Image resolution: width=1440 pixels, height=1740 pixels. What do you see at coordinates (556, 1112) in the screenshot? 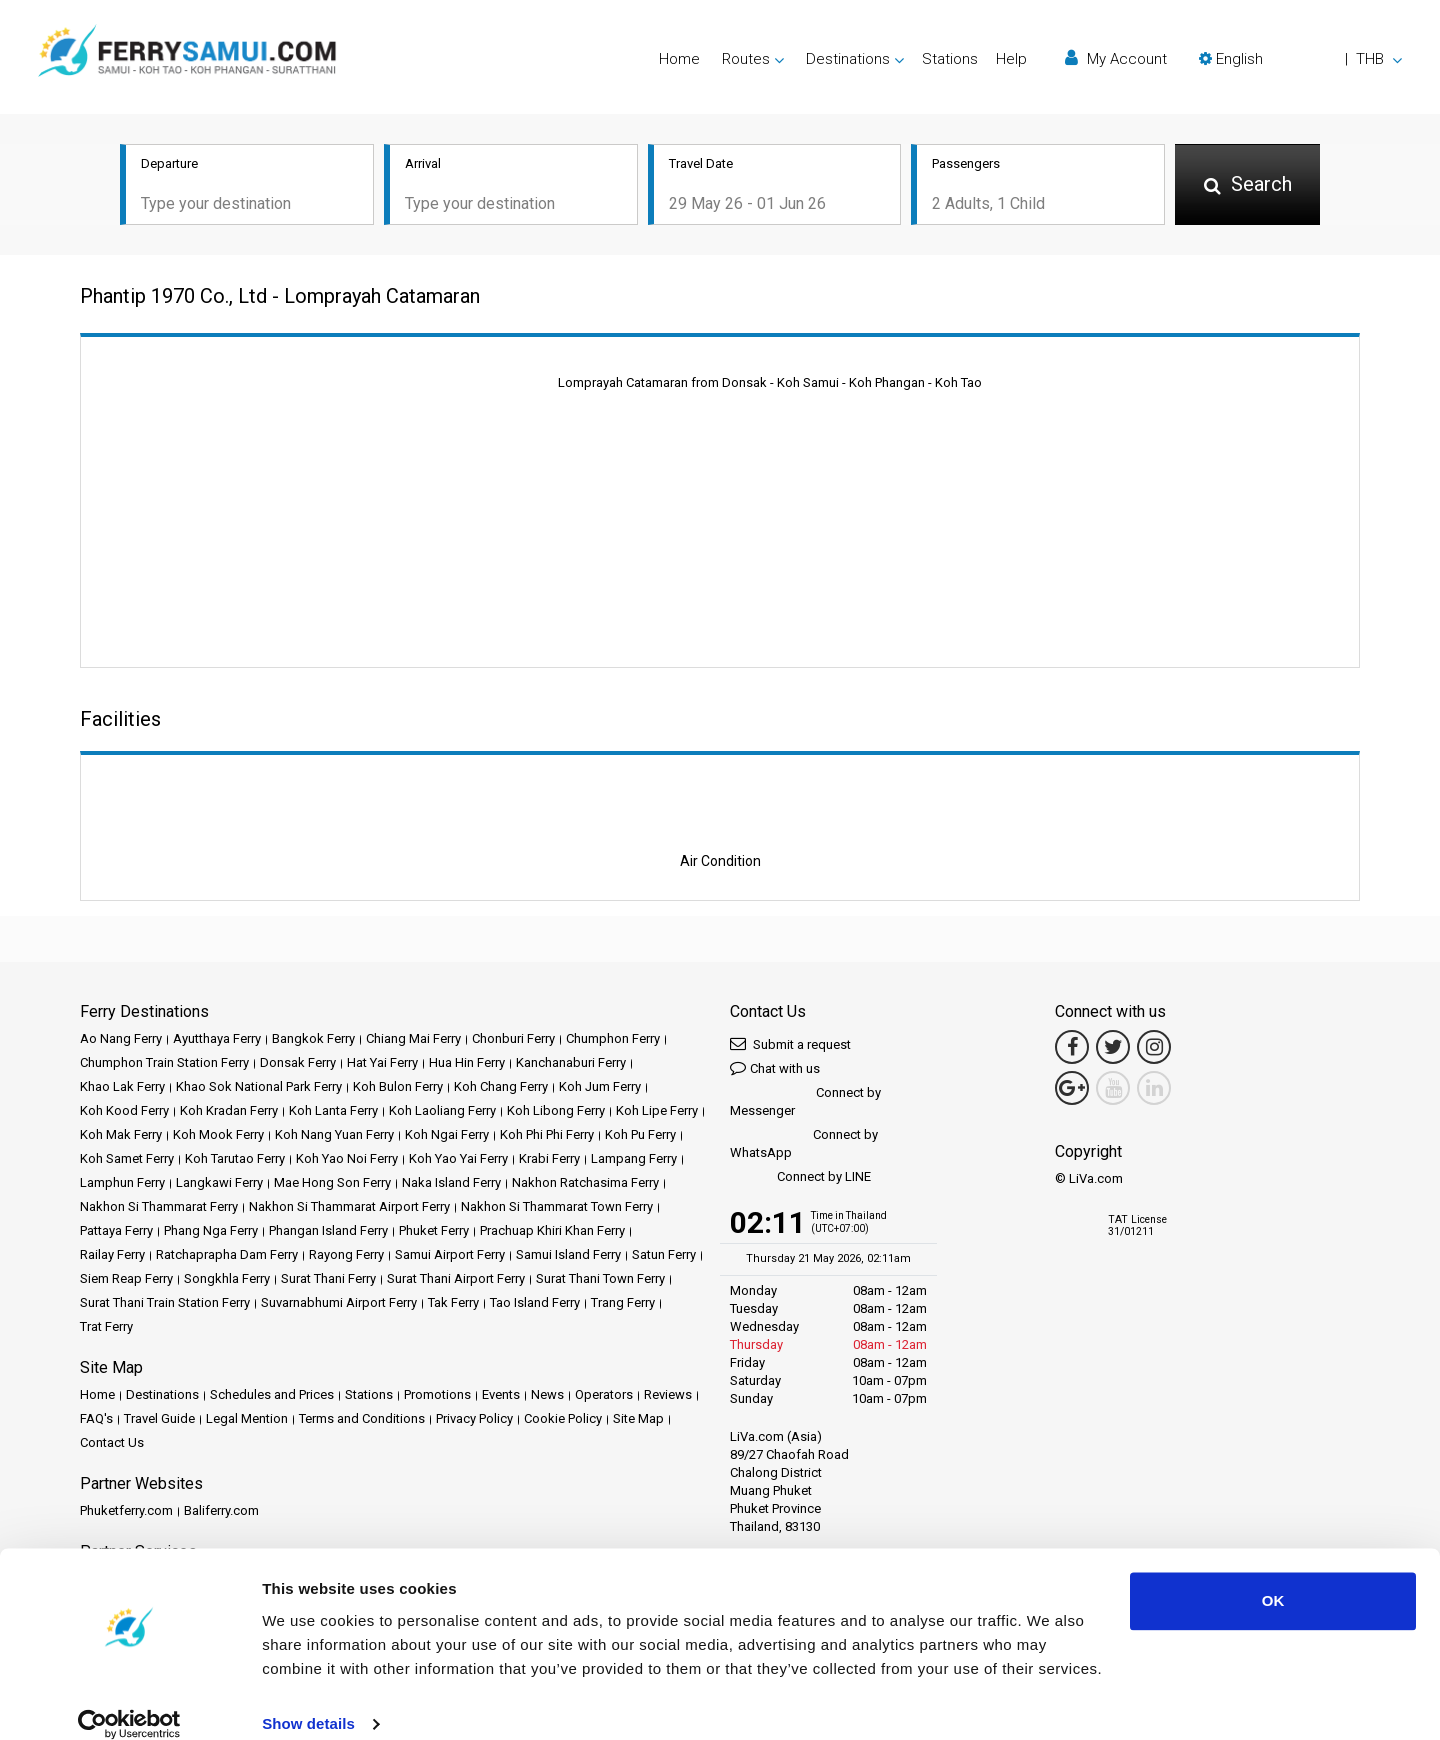
I see `Koh Libong Ferry` at bounding box center [556, 1112].